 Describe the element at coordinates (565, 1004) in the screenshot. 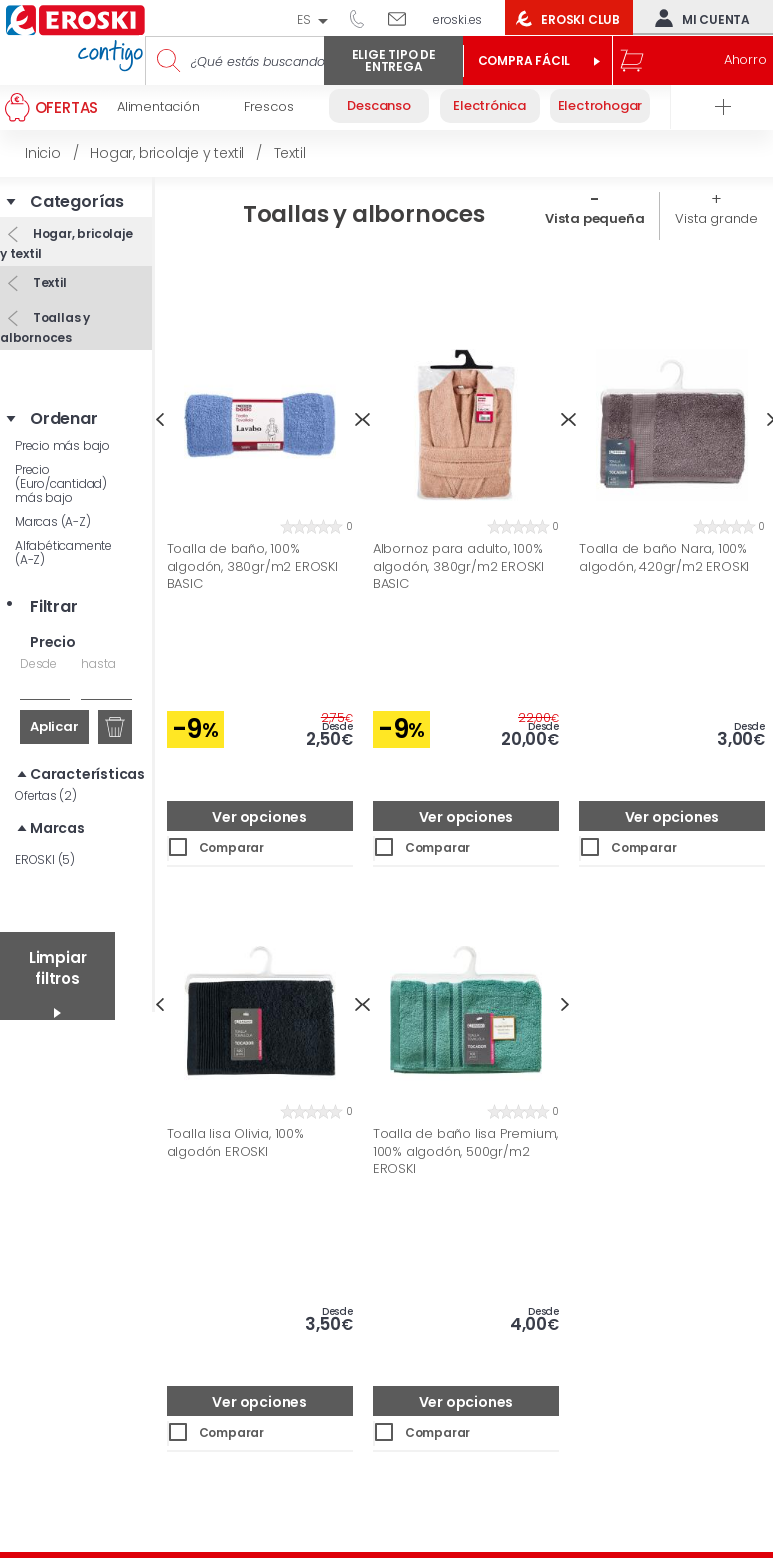

I see `Next [button]` at that location.